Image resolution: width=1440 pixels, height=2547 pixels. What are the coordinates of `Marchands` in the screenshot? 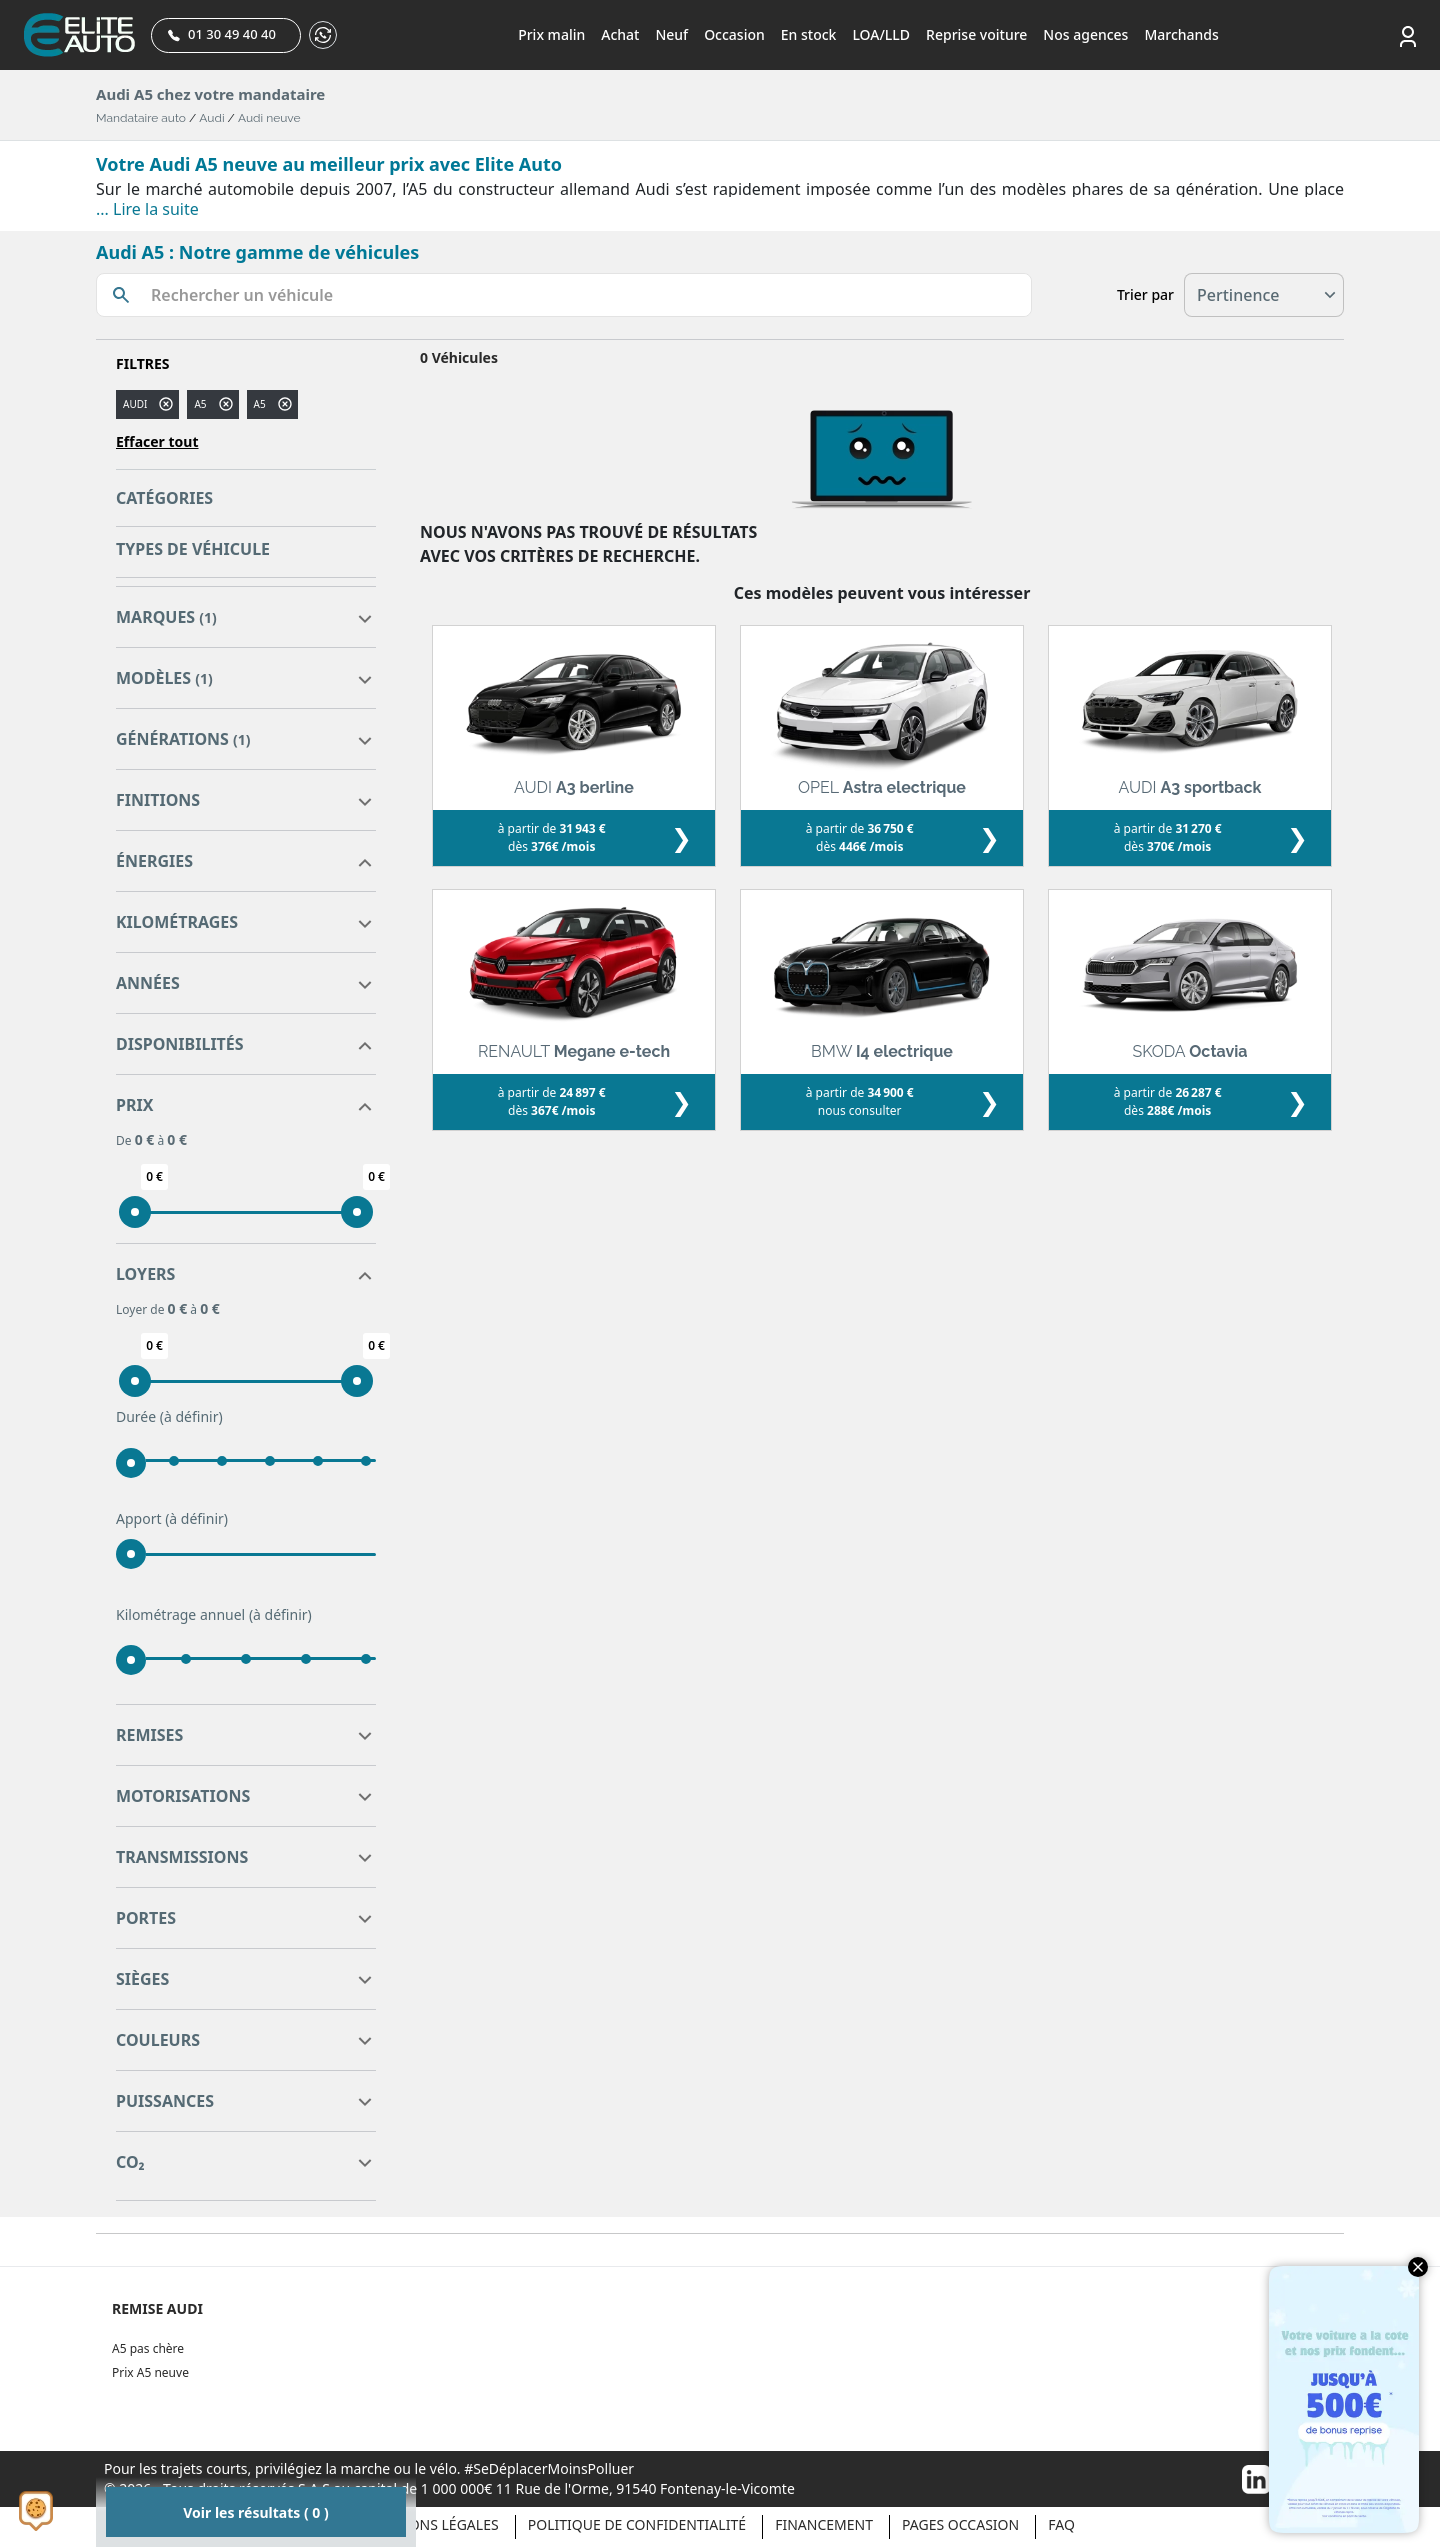 It's located at (1181, 34).